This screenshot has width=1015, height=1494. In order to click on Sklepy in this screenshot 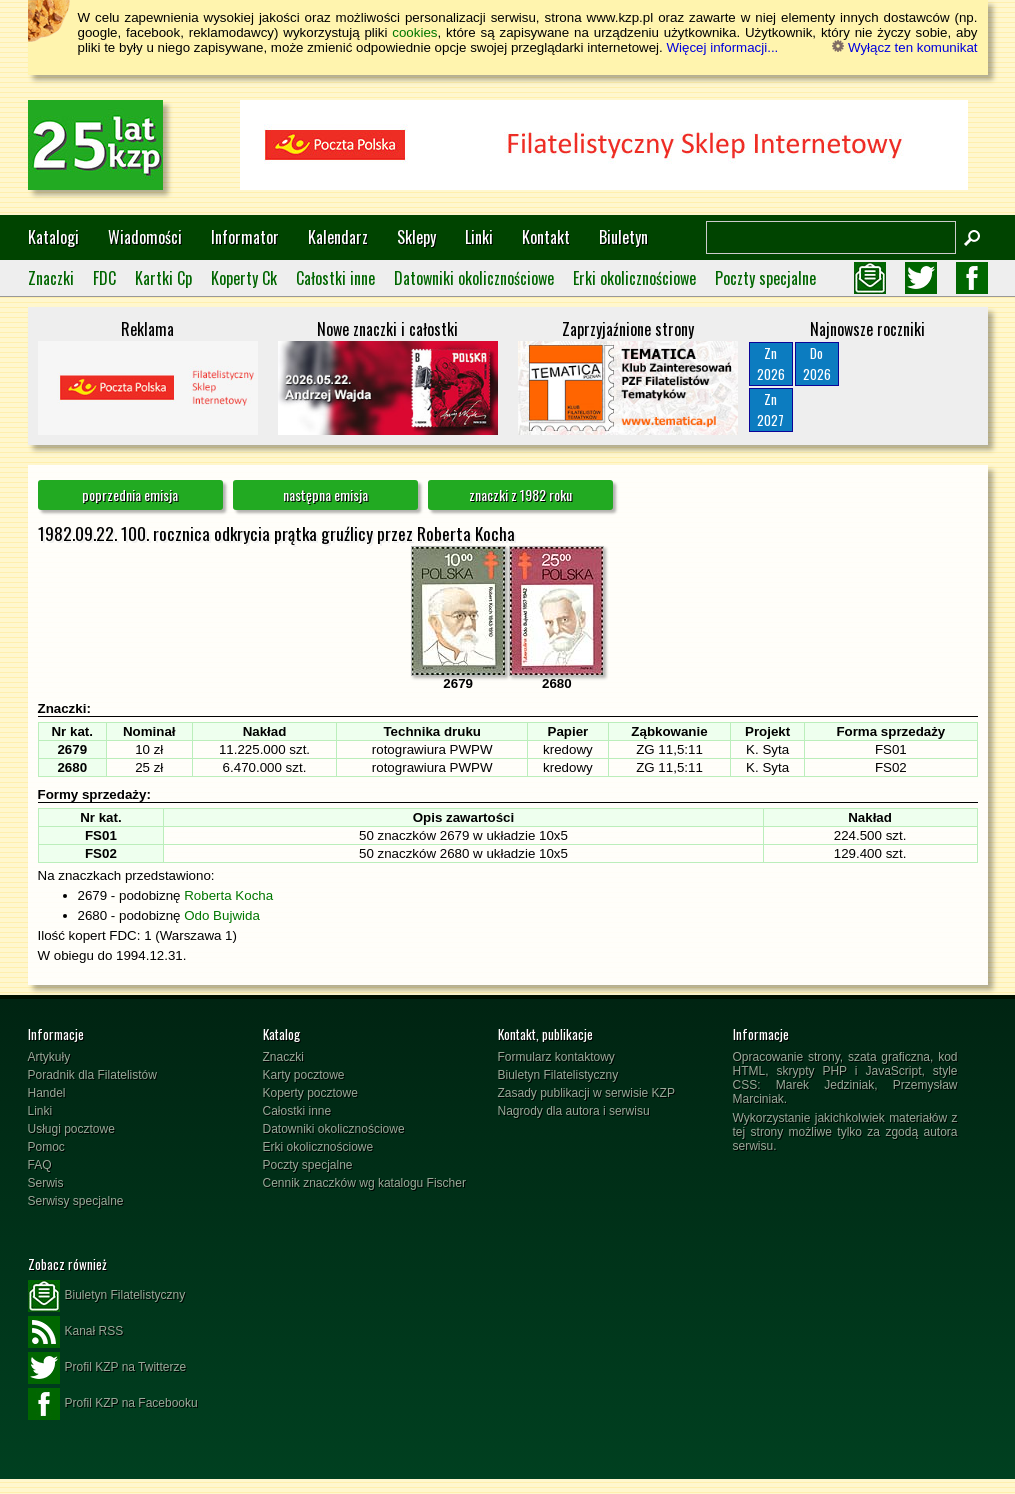, I will do `click(416, 237)`.